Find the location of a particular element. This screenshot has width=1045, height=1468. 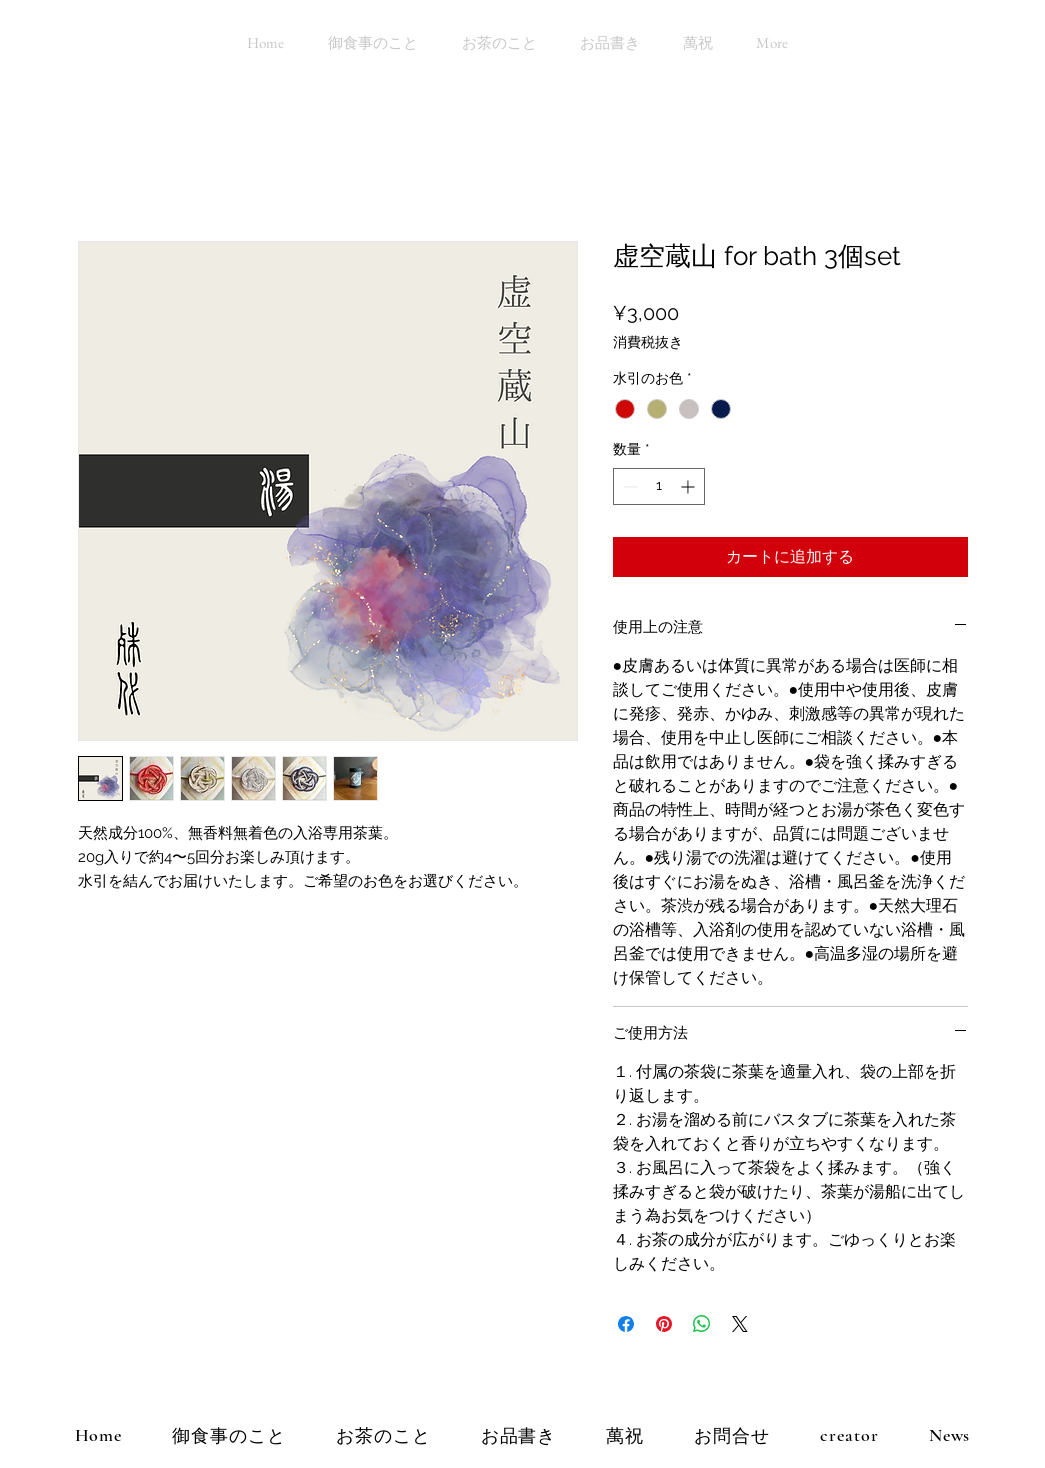

[WhatsApp でシェア] is located at coordinates (702, 1324).